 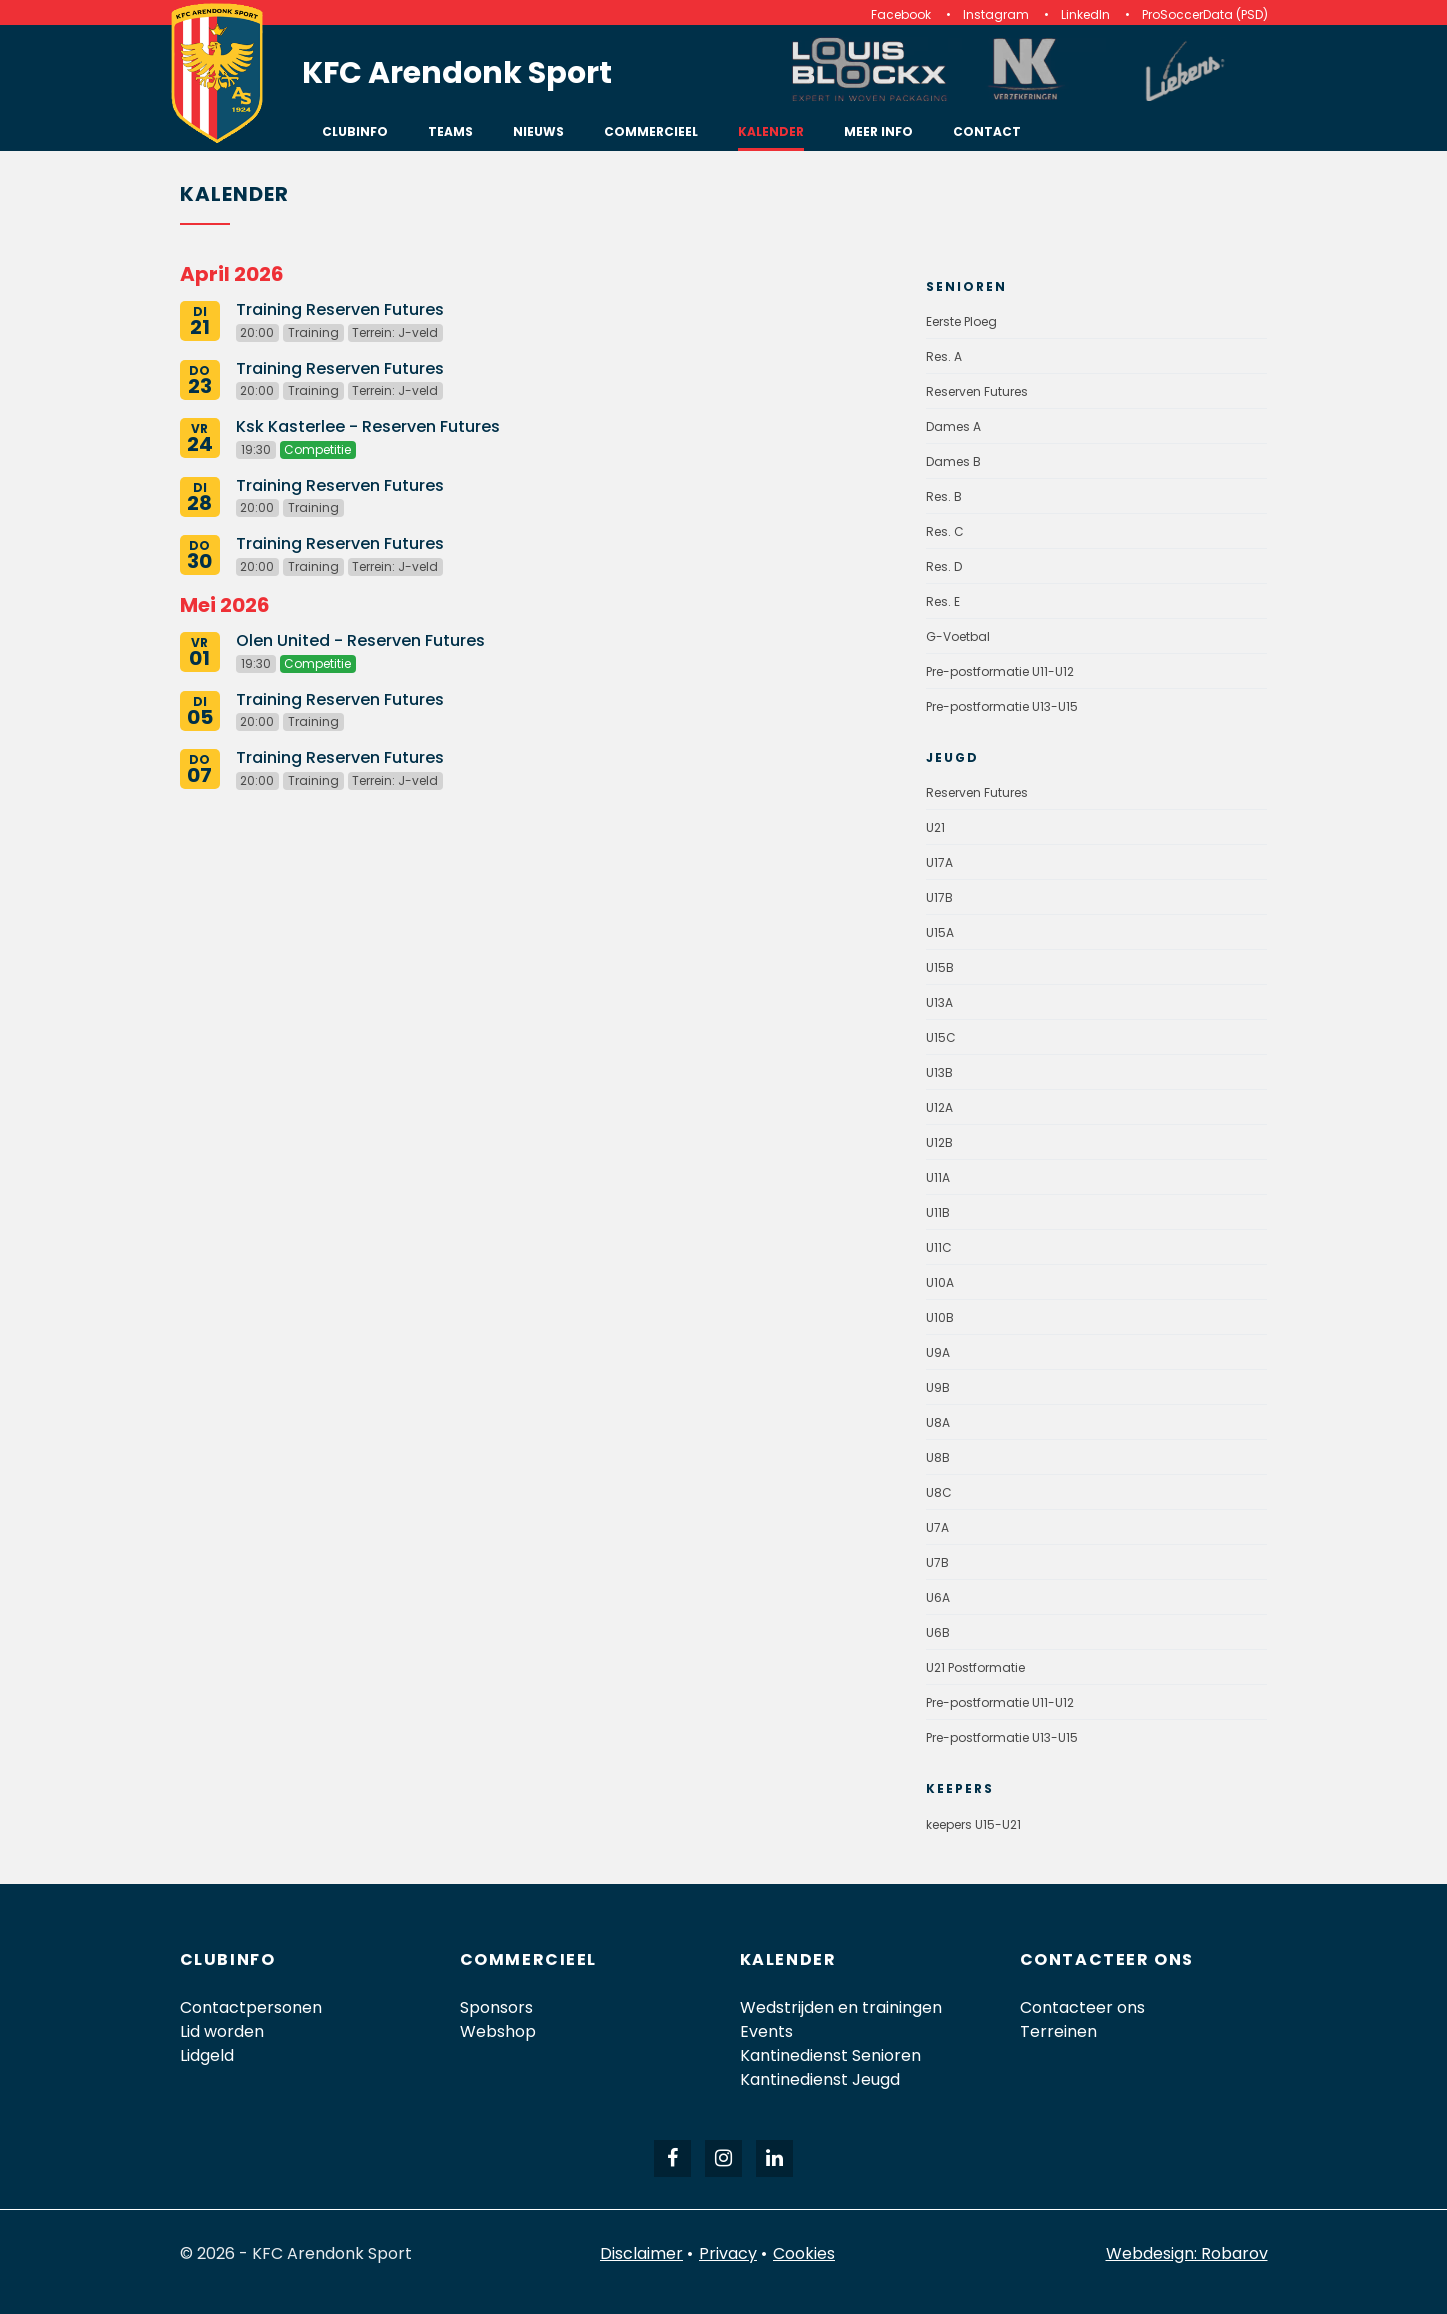 I want to click on U11A, so click(x=938, y=1177).